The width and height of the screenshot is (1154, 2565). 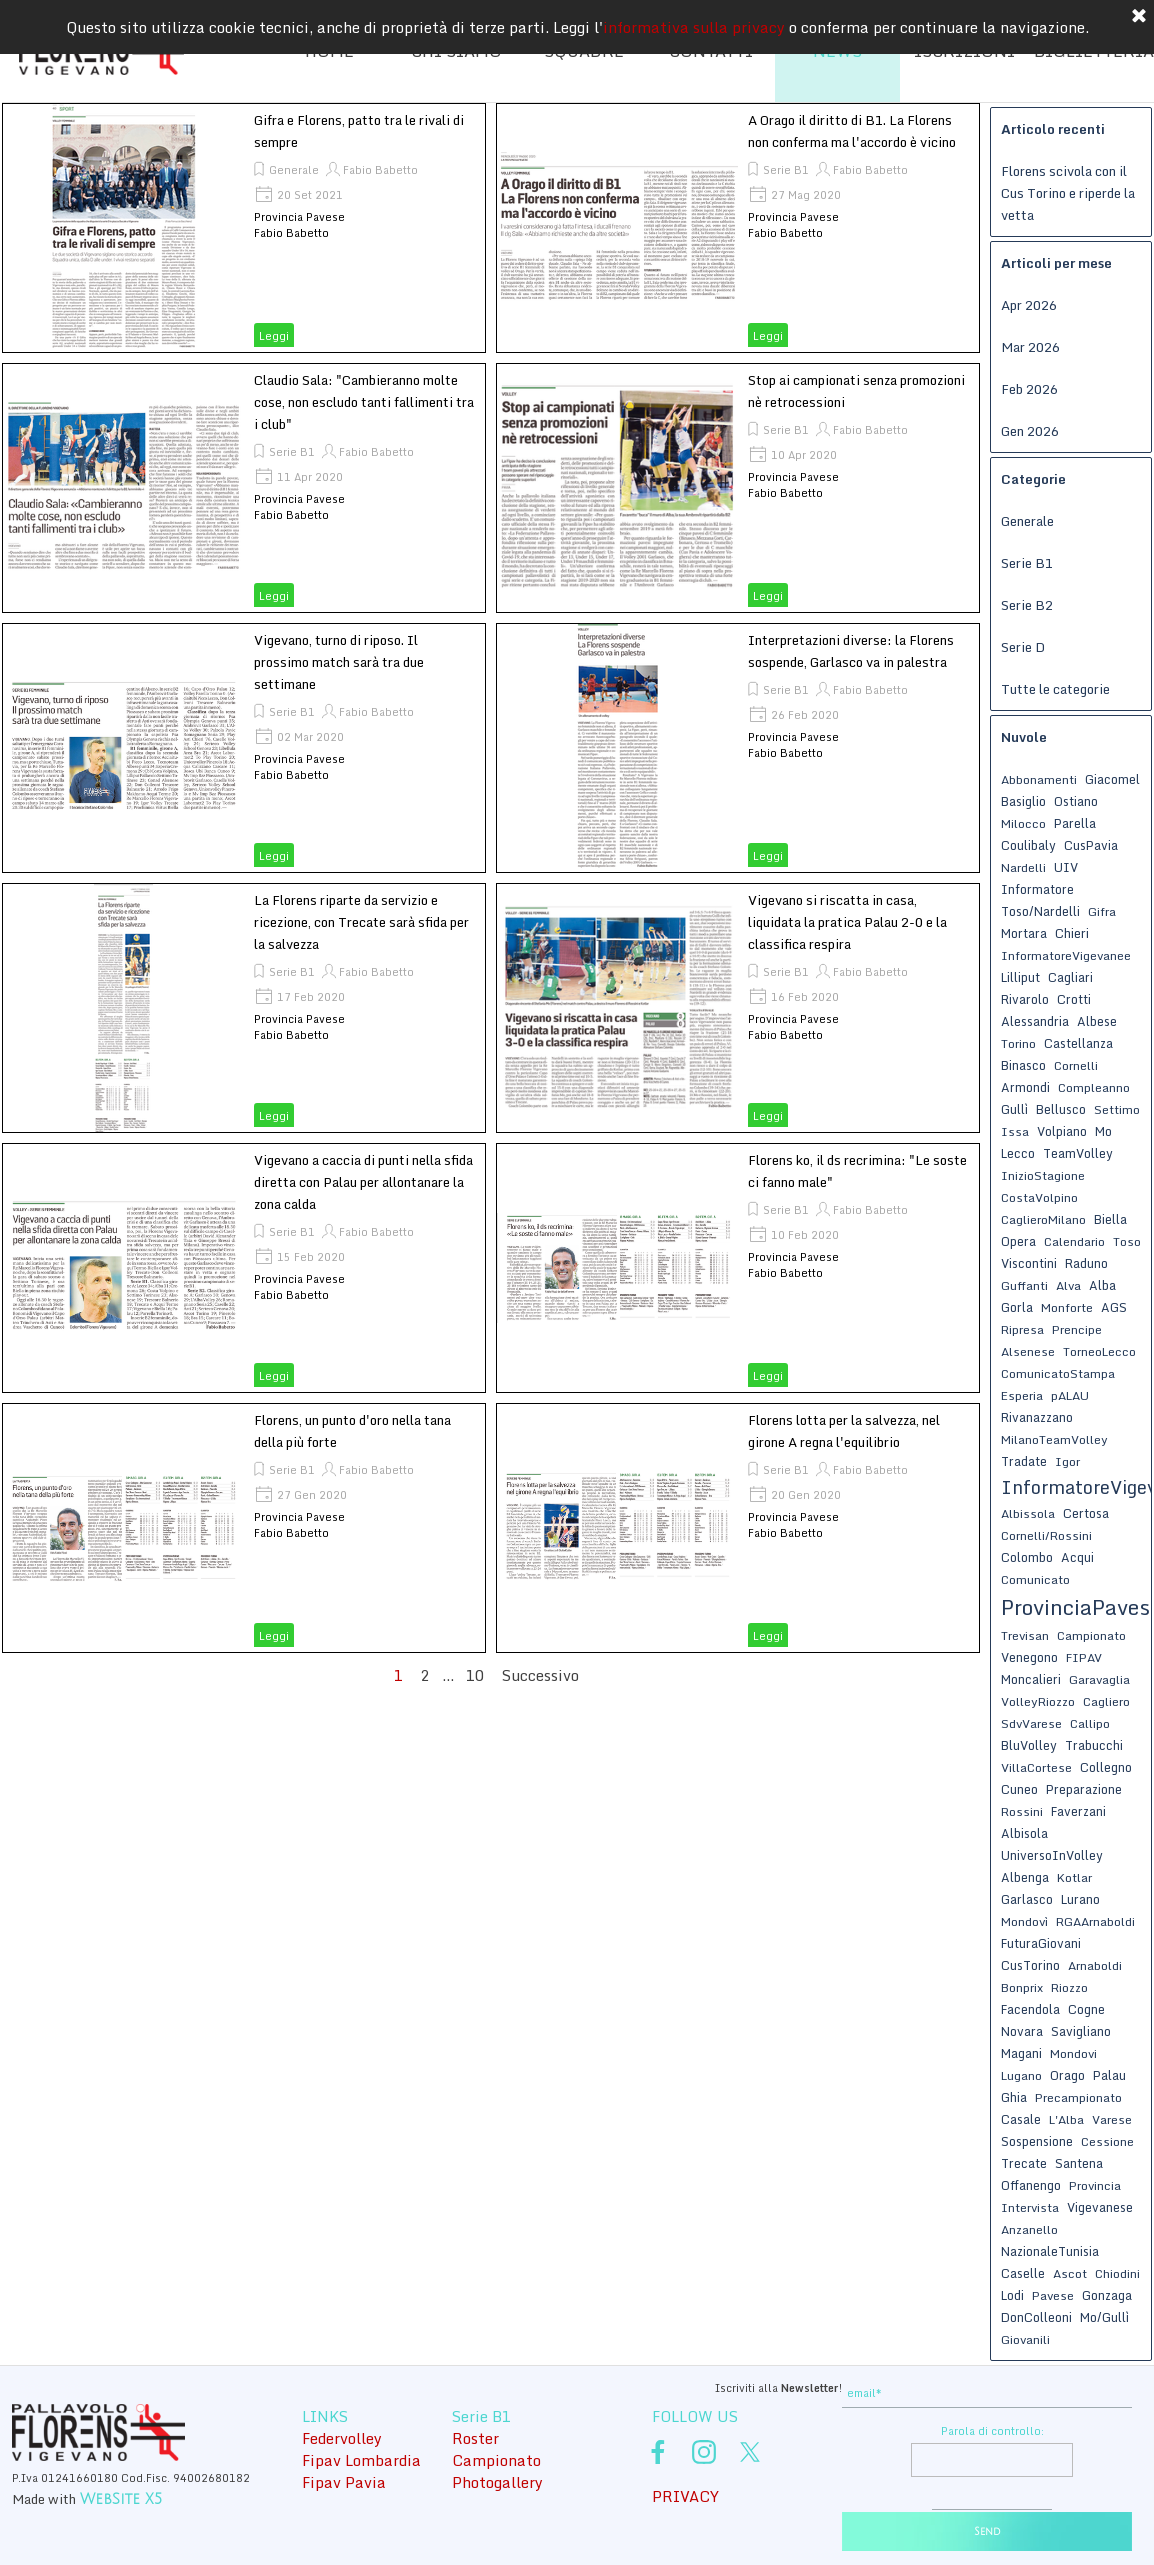 What do you see at coordinates (1023, 867) in the screenshot?
I see `Nardelli` at bounding box center [1023, 867].